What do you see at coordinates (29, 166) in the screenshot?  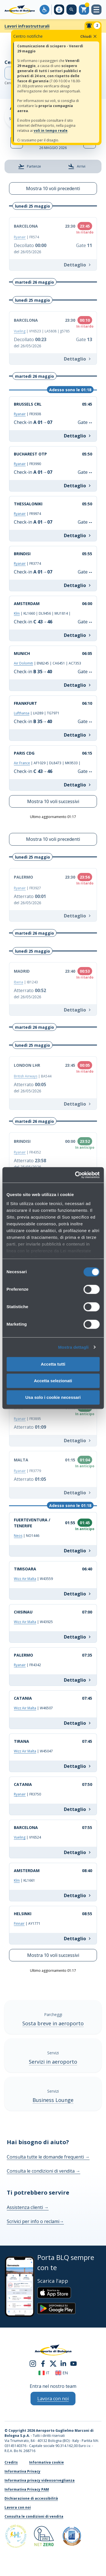 I see `Partenze` at bounding box center [29, 166].